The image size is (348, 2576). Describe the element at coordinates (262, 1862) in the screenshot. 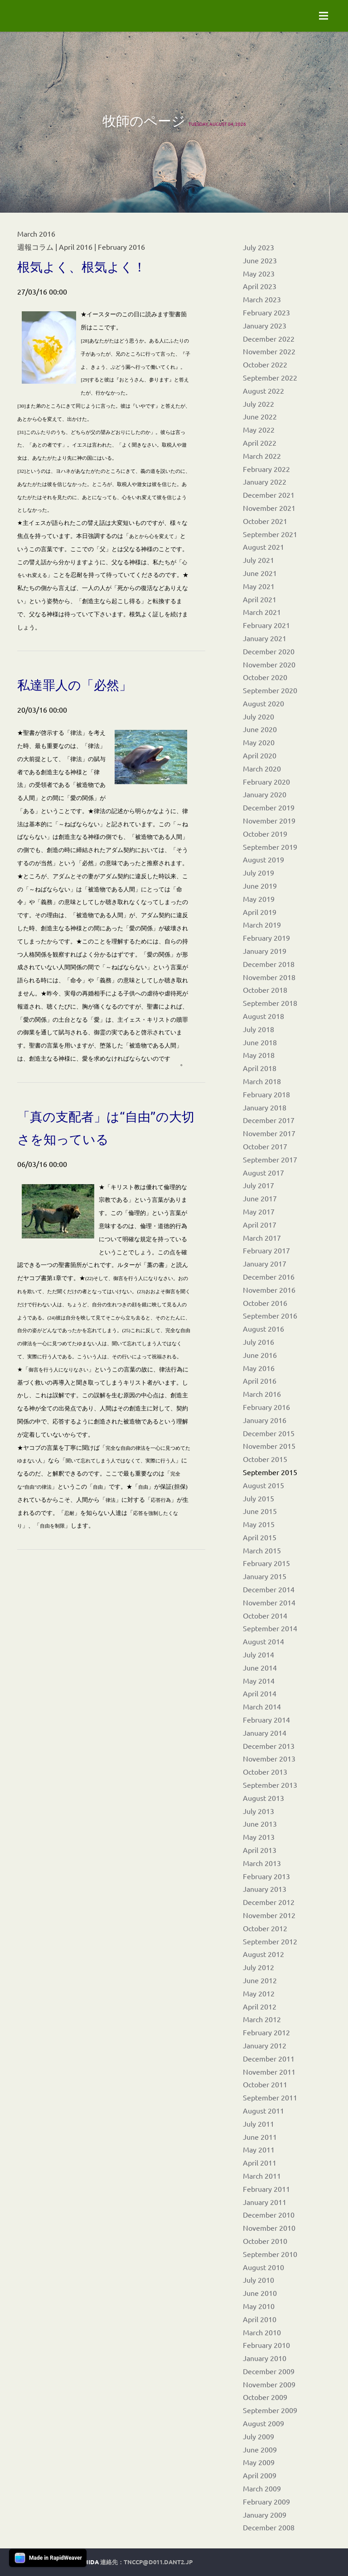

I see `March 2013` at that location.